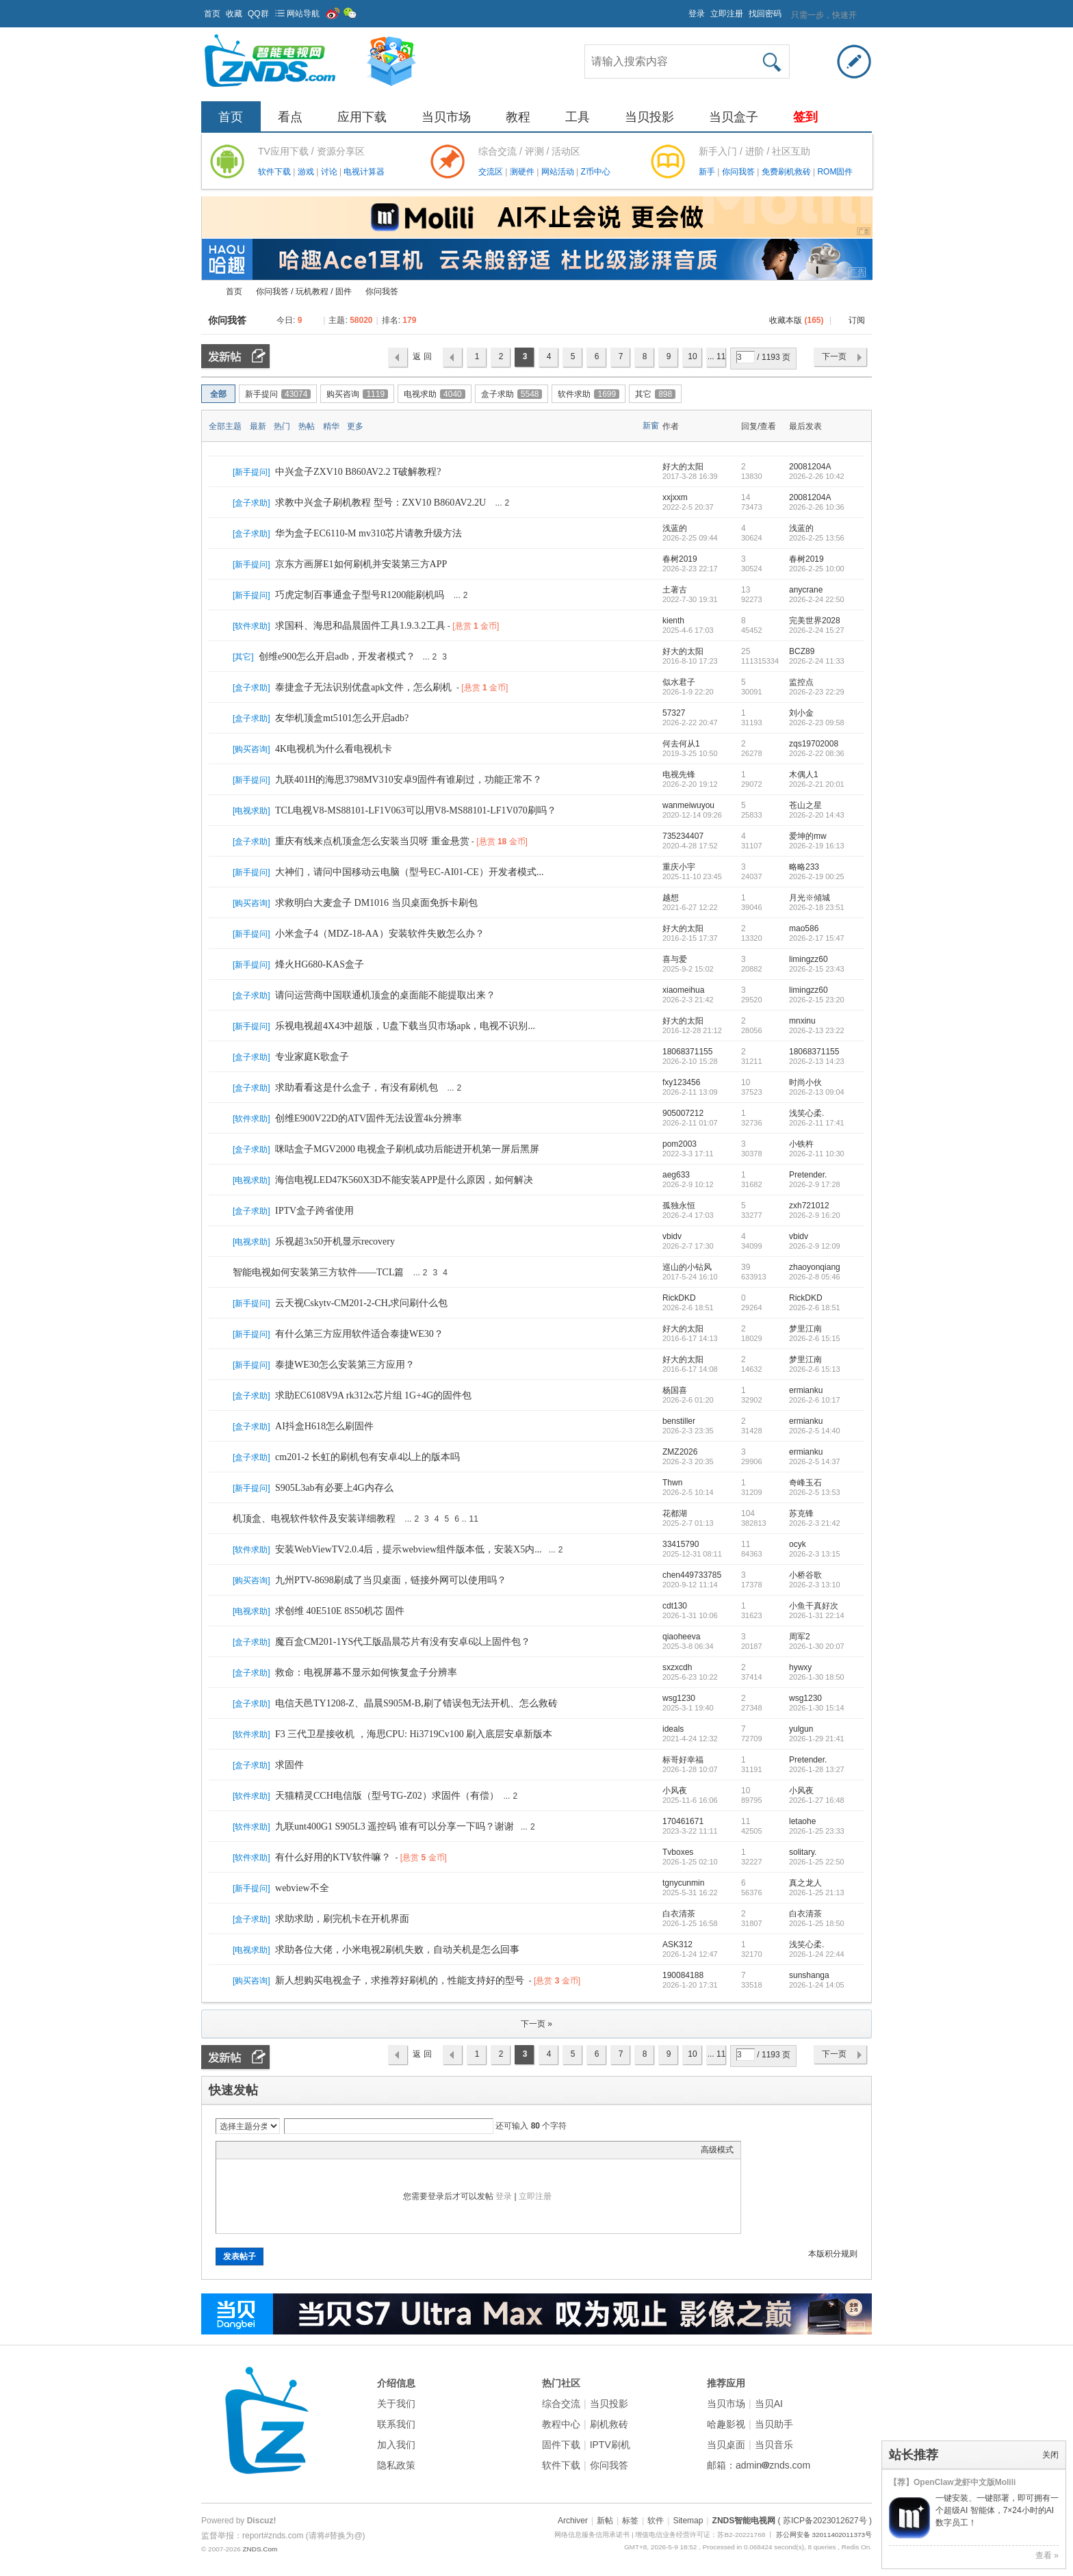 The image size is (1073, 2576). Describe the element at coordinates (512, 394) in the screenshot. I see `盒子求助` at that location.